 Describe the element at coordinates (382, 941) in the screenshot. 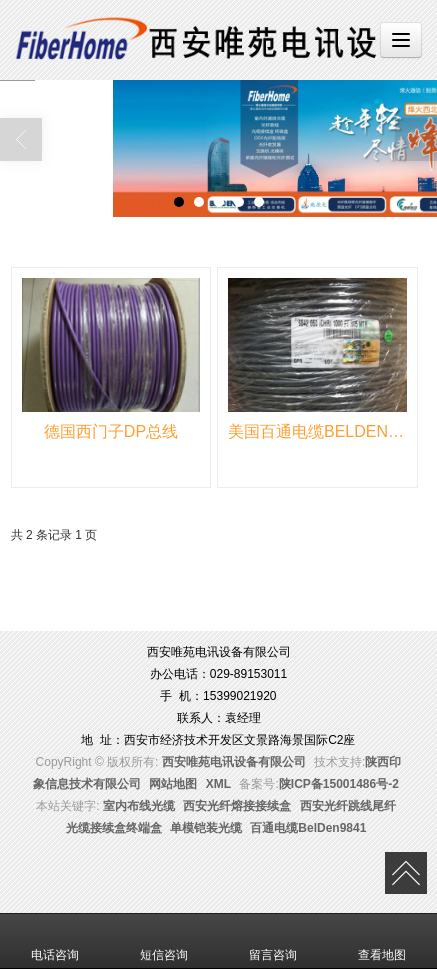

I see `查看地图` at that location.